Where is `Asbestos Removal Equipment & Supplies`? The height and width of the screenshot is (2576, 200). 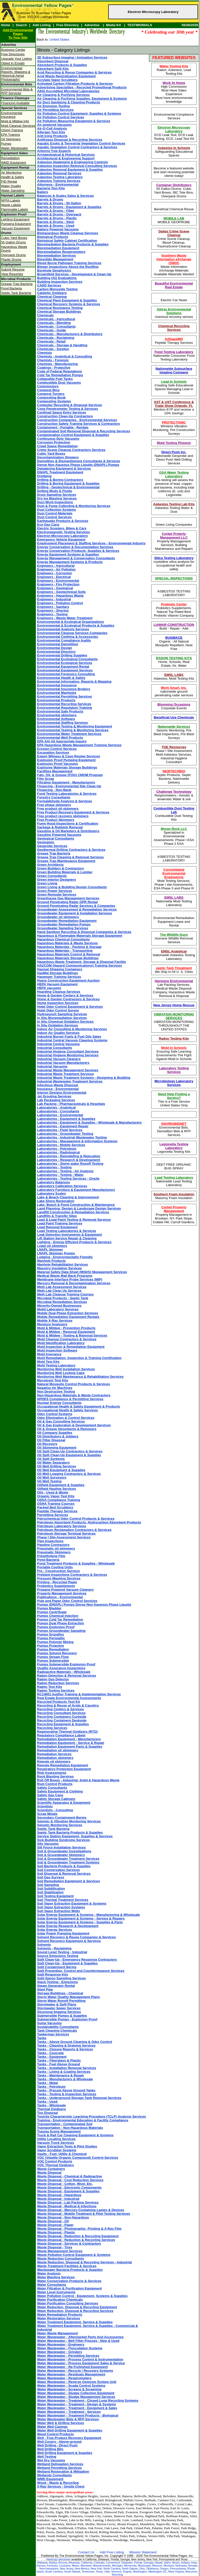
Asbestos Removal Equipment & Supplies is located at coordinates (70, 169).